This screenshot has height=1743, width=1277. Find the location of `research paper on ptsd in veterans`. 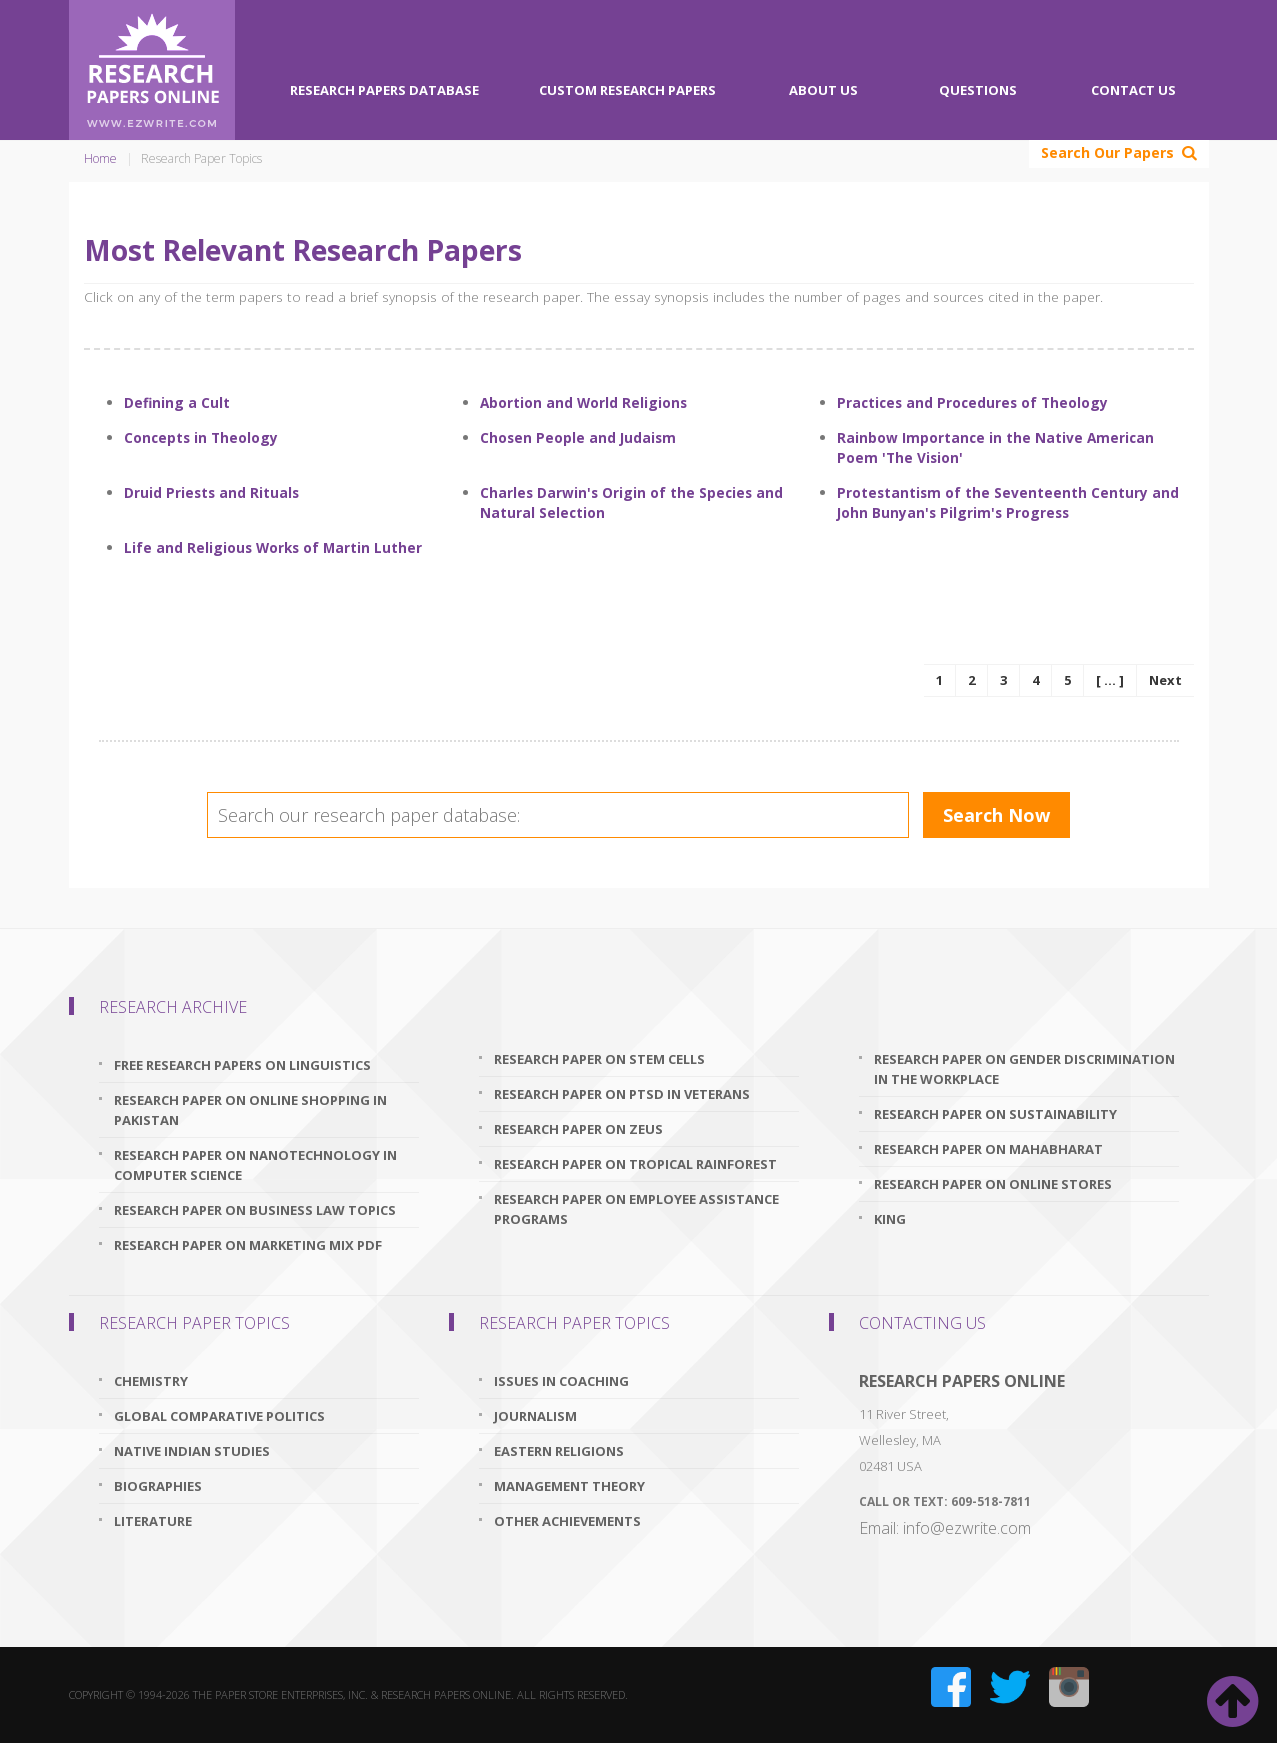

research paper on ptsd in veterans is located at coordinates (622, 1094).